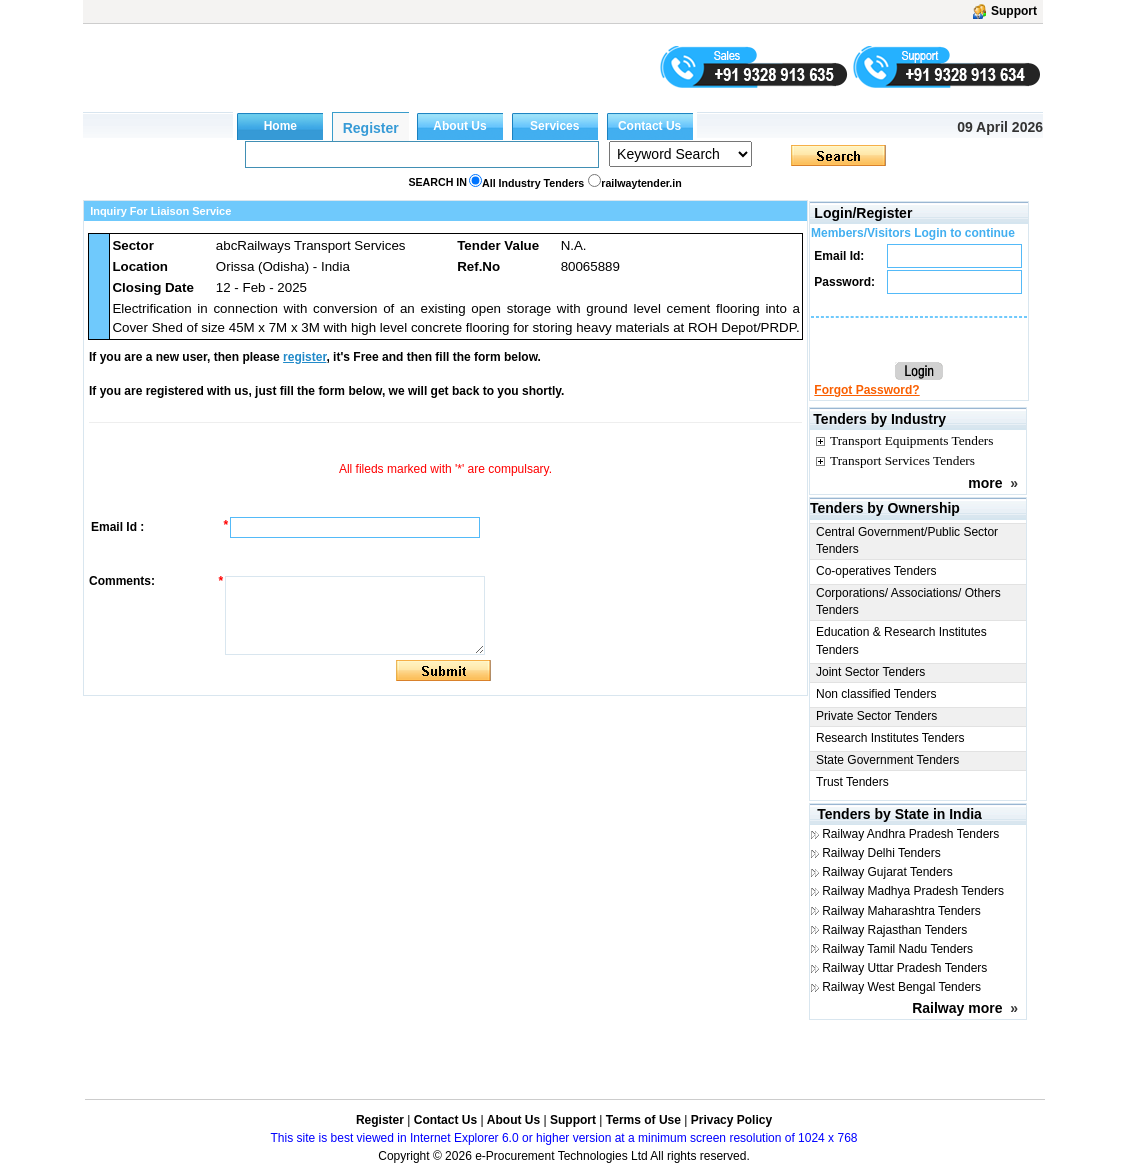 Image resolution: width=1126 pixels, height=1166 pixels. I want to click on All Industry Tenders, so click(533, 183).